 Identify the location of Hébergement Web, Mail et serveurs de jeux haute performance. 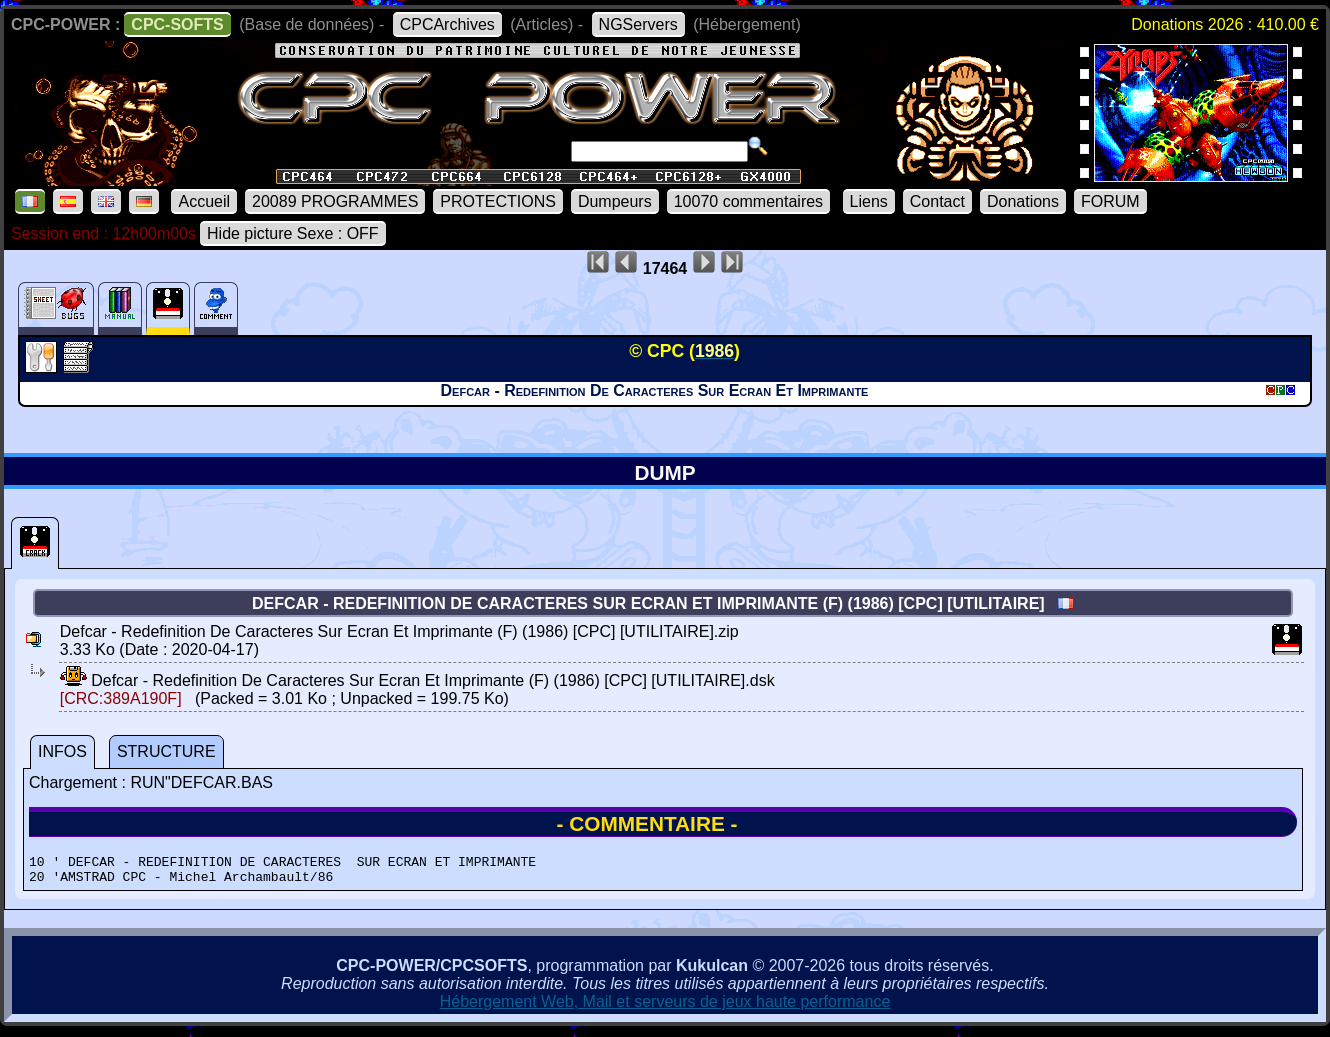
(665, 1007).